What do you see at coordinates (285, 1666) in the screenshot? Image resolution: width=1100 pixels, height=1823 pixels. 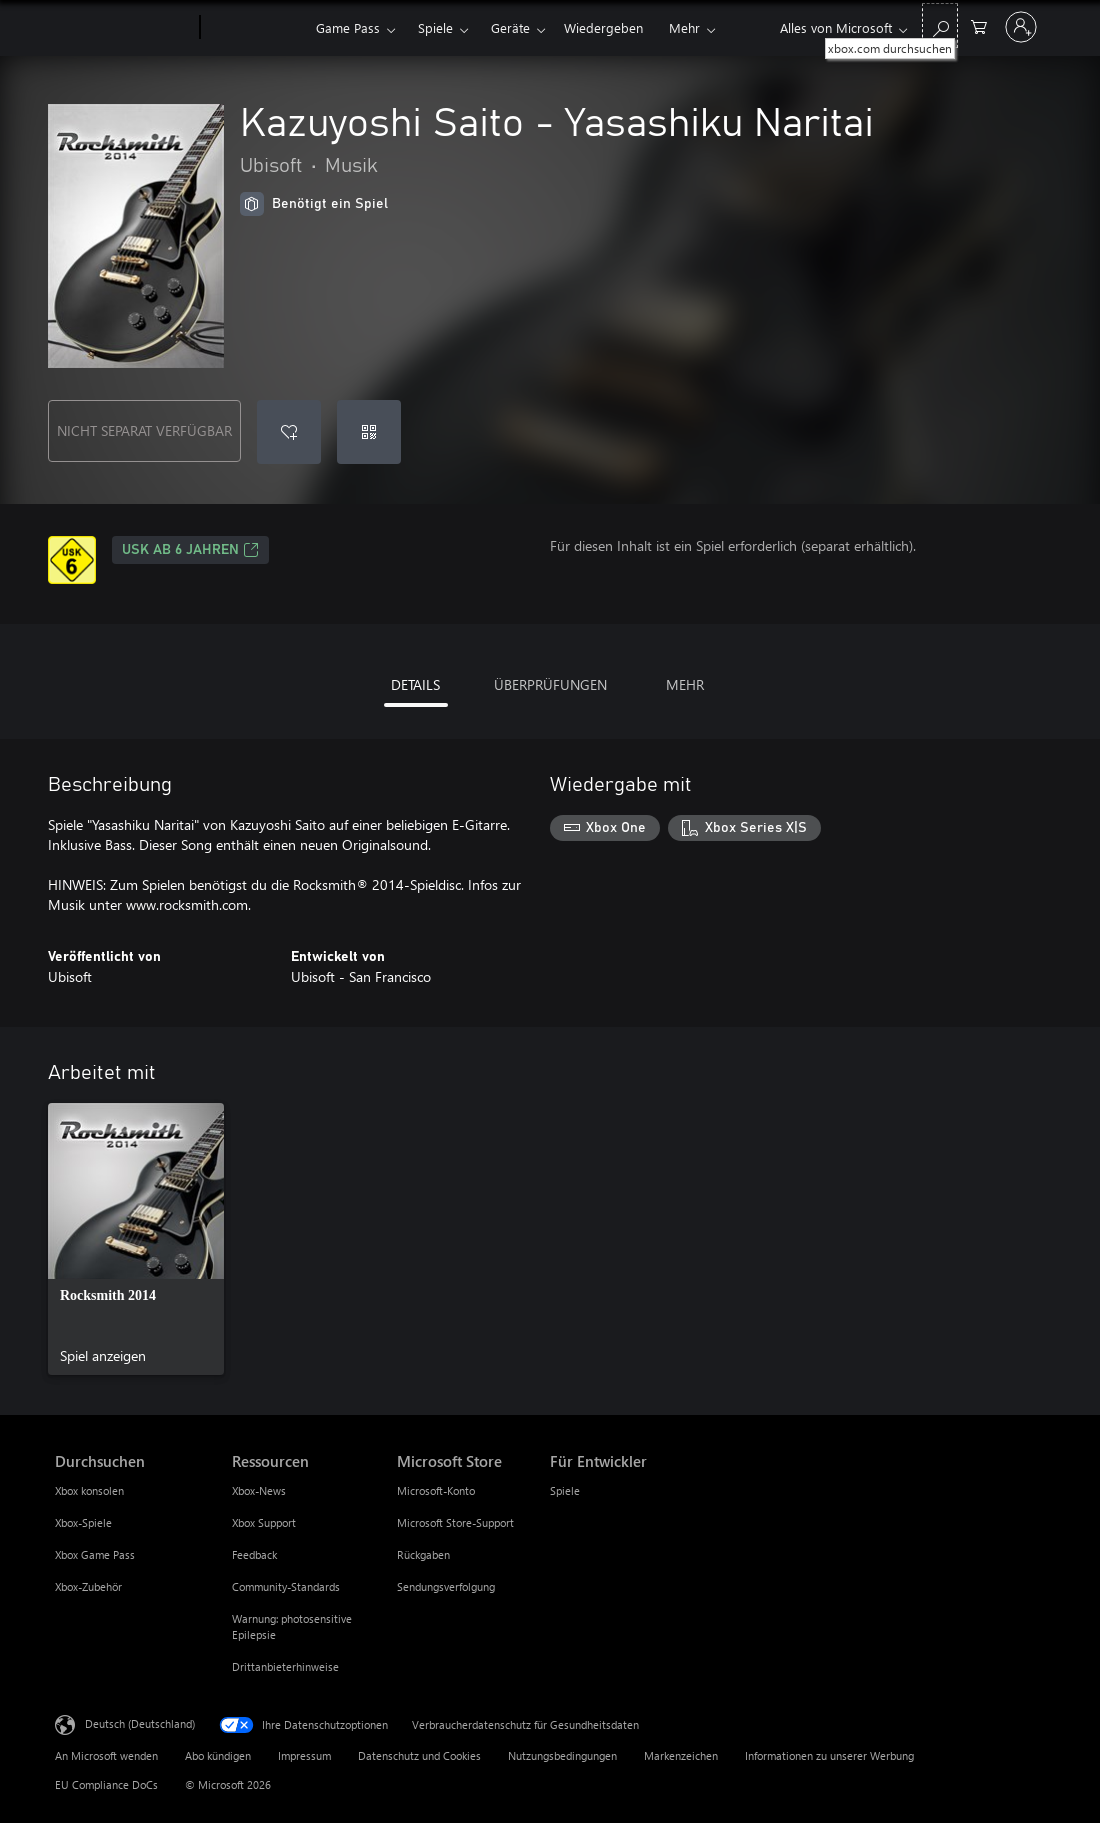 I see `Drittanbieterhinweise [Drittanbieterhinweise Ressourcen]` at bounding box center [285, 1666].